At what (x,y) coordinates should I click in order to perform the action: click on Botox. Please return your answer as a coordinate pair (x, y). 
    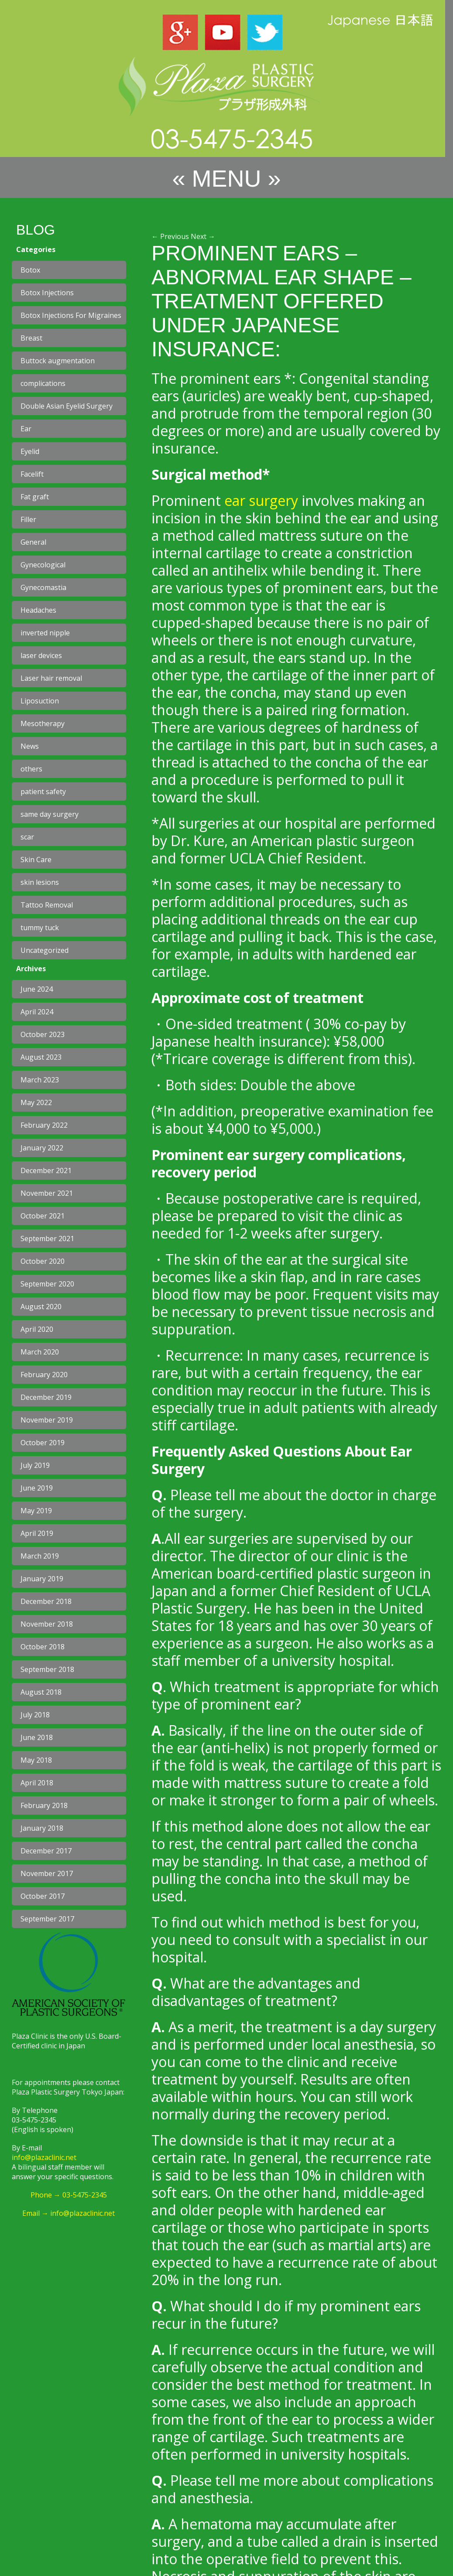
    Looking at the image, I should click on (30, 270).